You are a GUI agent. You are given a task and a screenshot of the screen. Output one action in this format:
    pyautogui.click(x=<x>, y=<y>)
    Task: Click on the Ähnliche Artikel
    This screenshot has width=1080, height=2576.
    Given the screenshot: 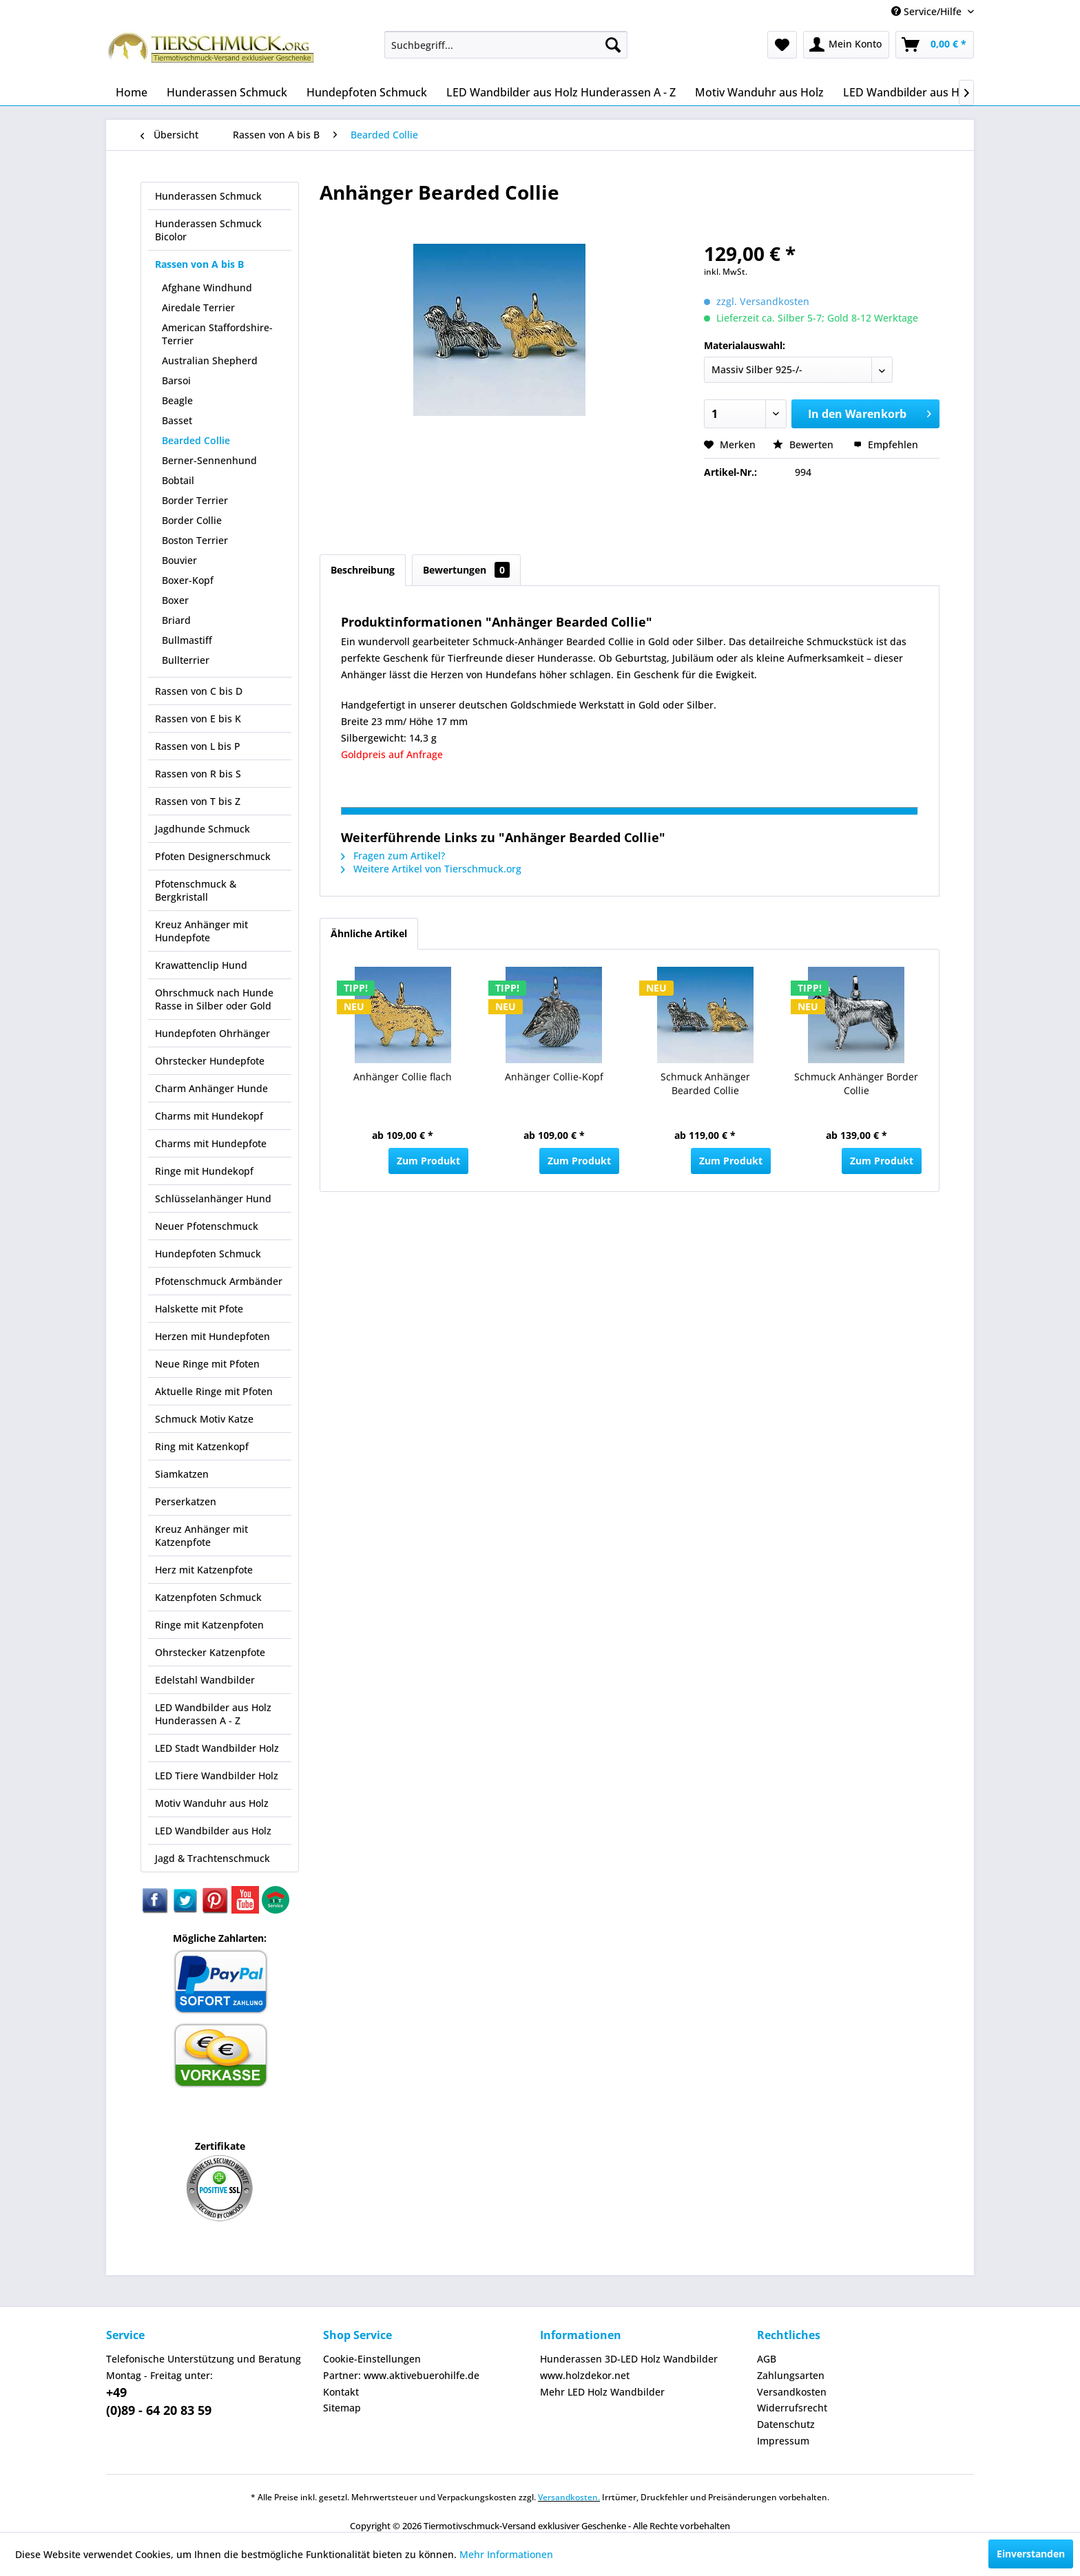 What is the action you would take?
    pyautogui.click(x=369, y=933)
    